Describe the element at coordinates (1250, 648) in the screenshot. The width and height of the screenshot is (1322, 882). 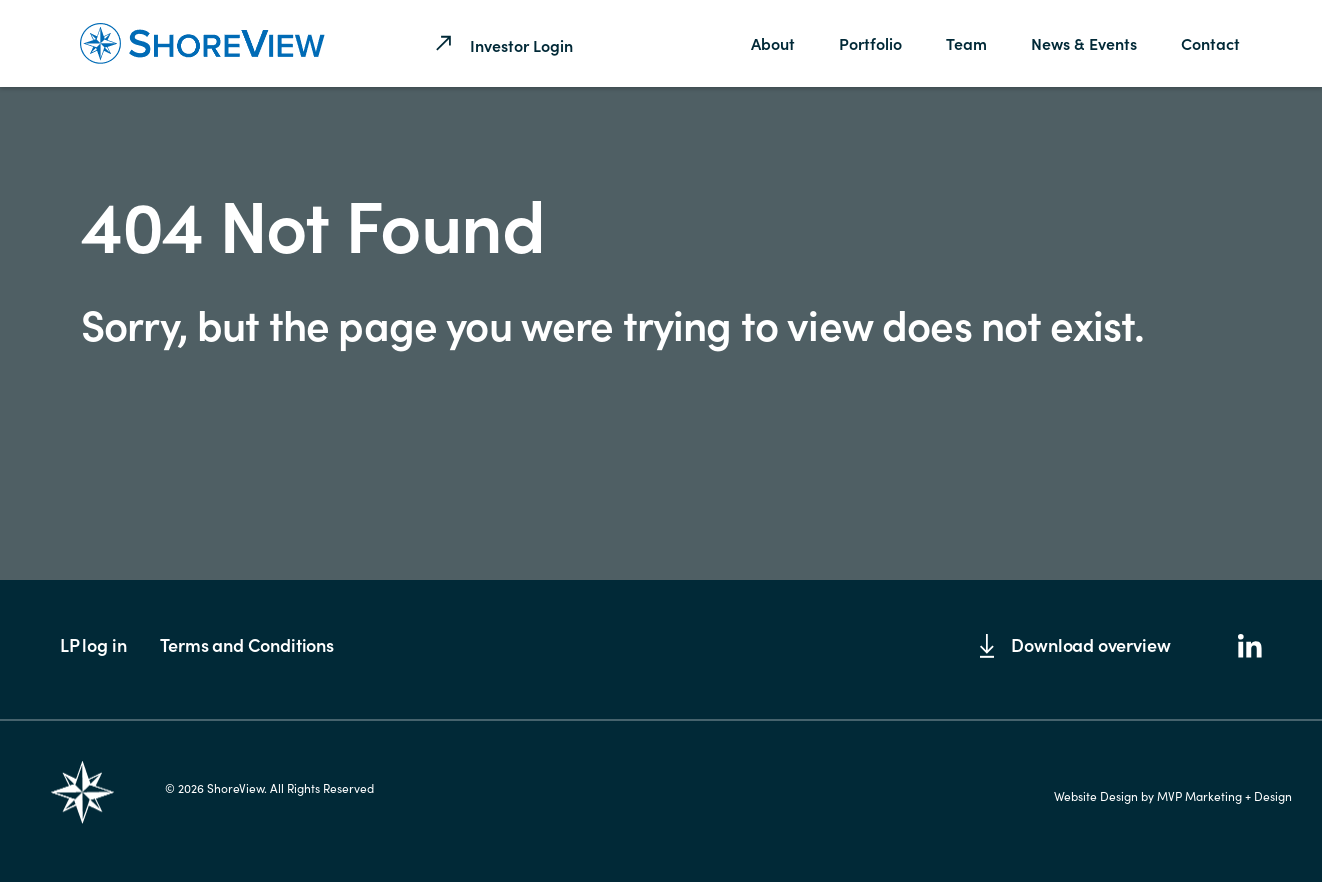
I see `[LinkedIn]` at that location.